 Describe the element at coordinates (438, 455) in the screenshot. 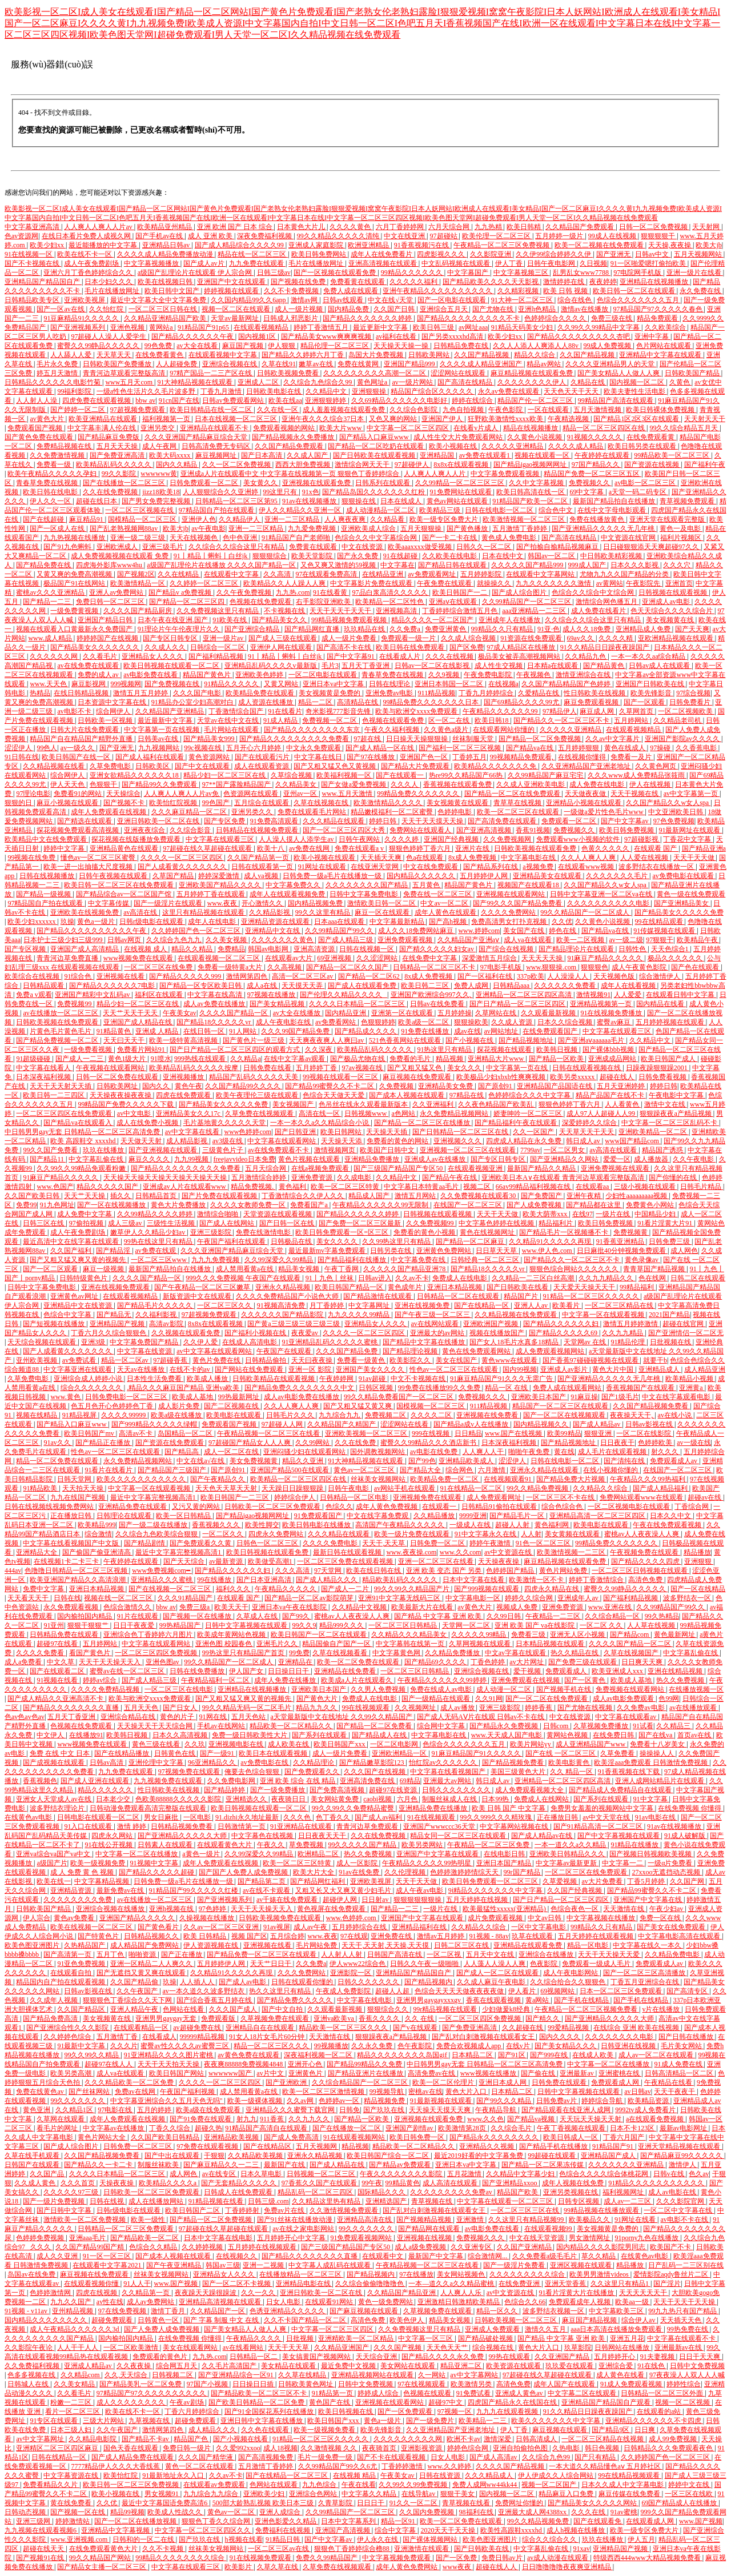

I see `亚洲精品国` at that location.